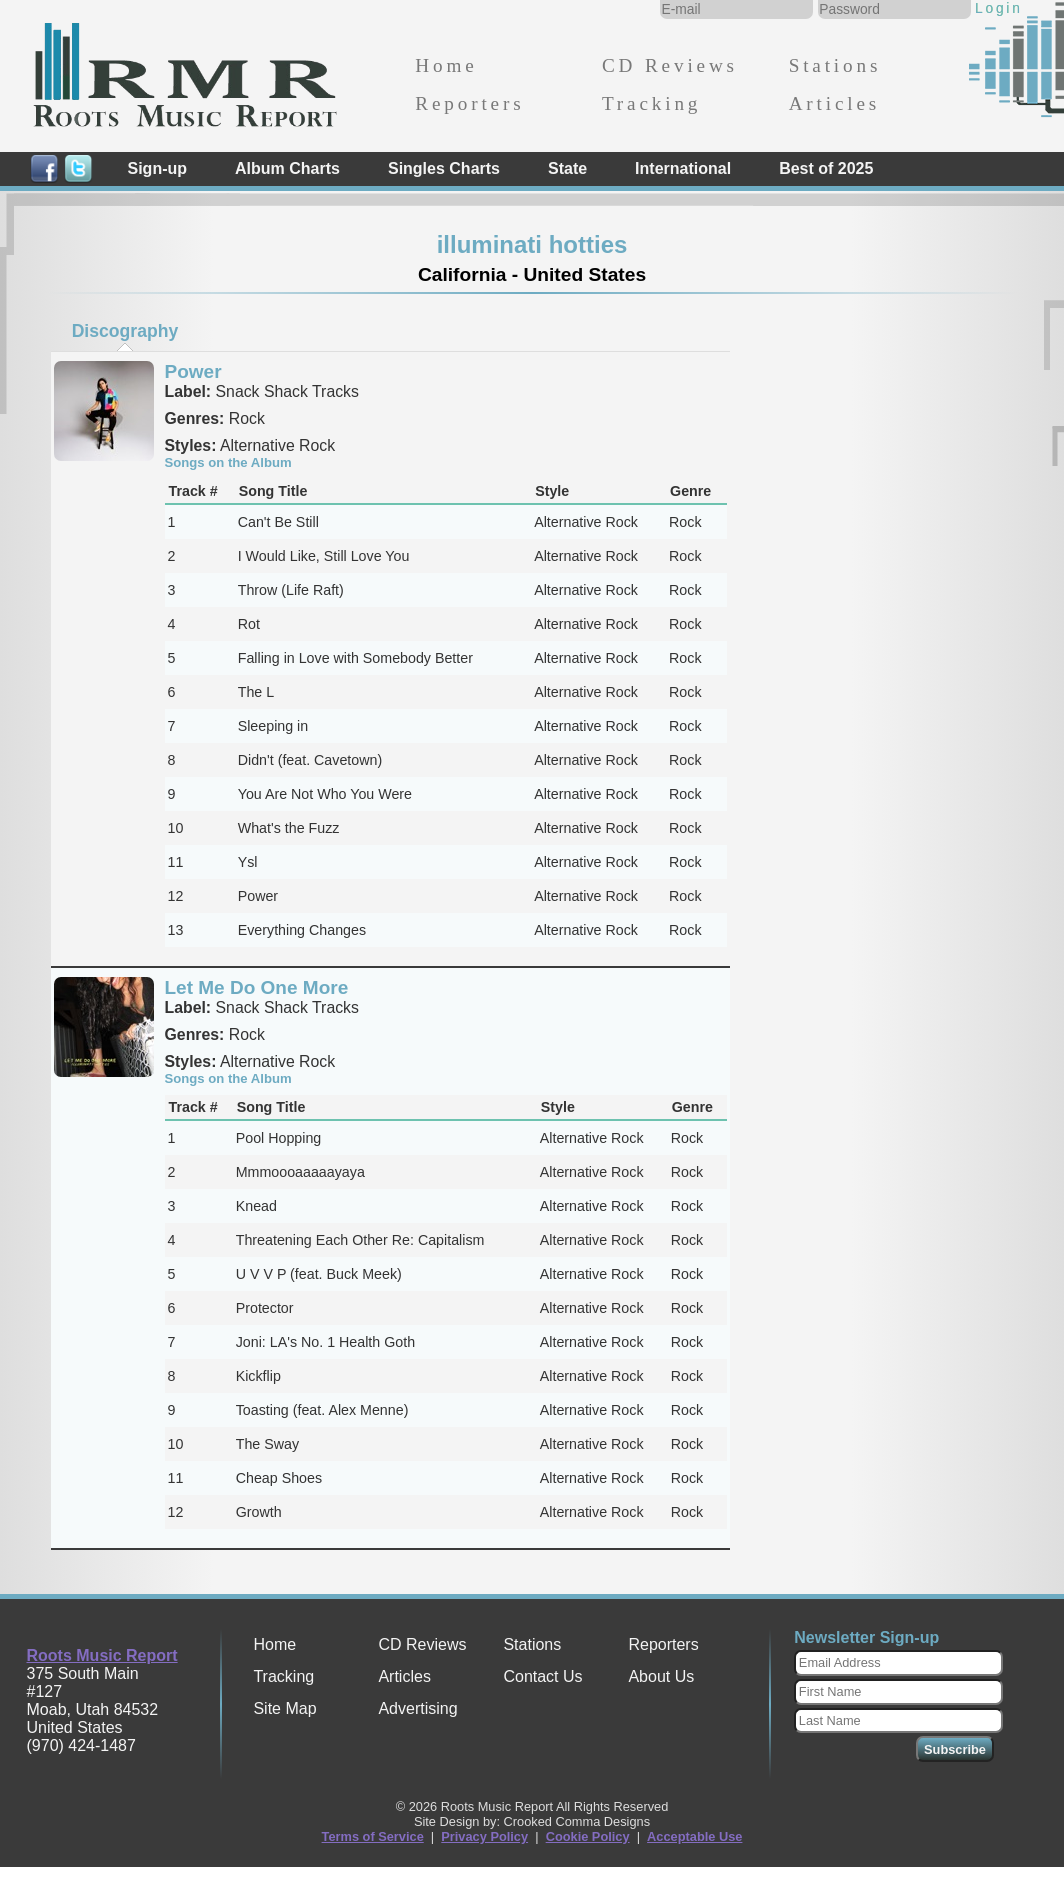 The width and height of the screenshot is (1064, 1880). What do you see at coordinates (835, 65) in the screenshot?
I see `Stations` at bounding box center [835, 65].